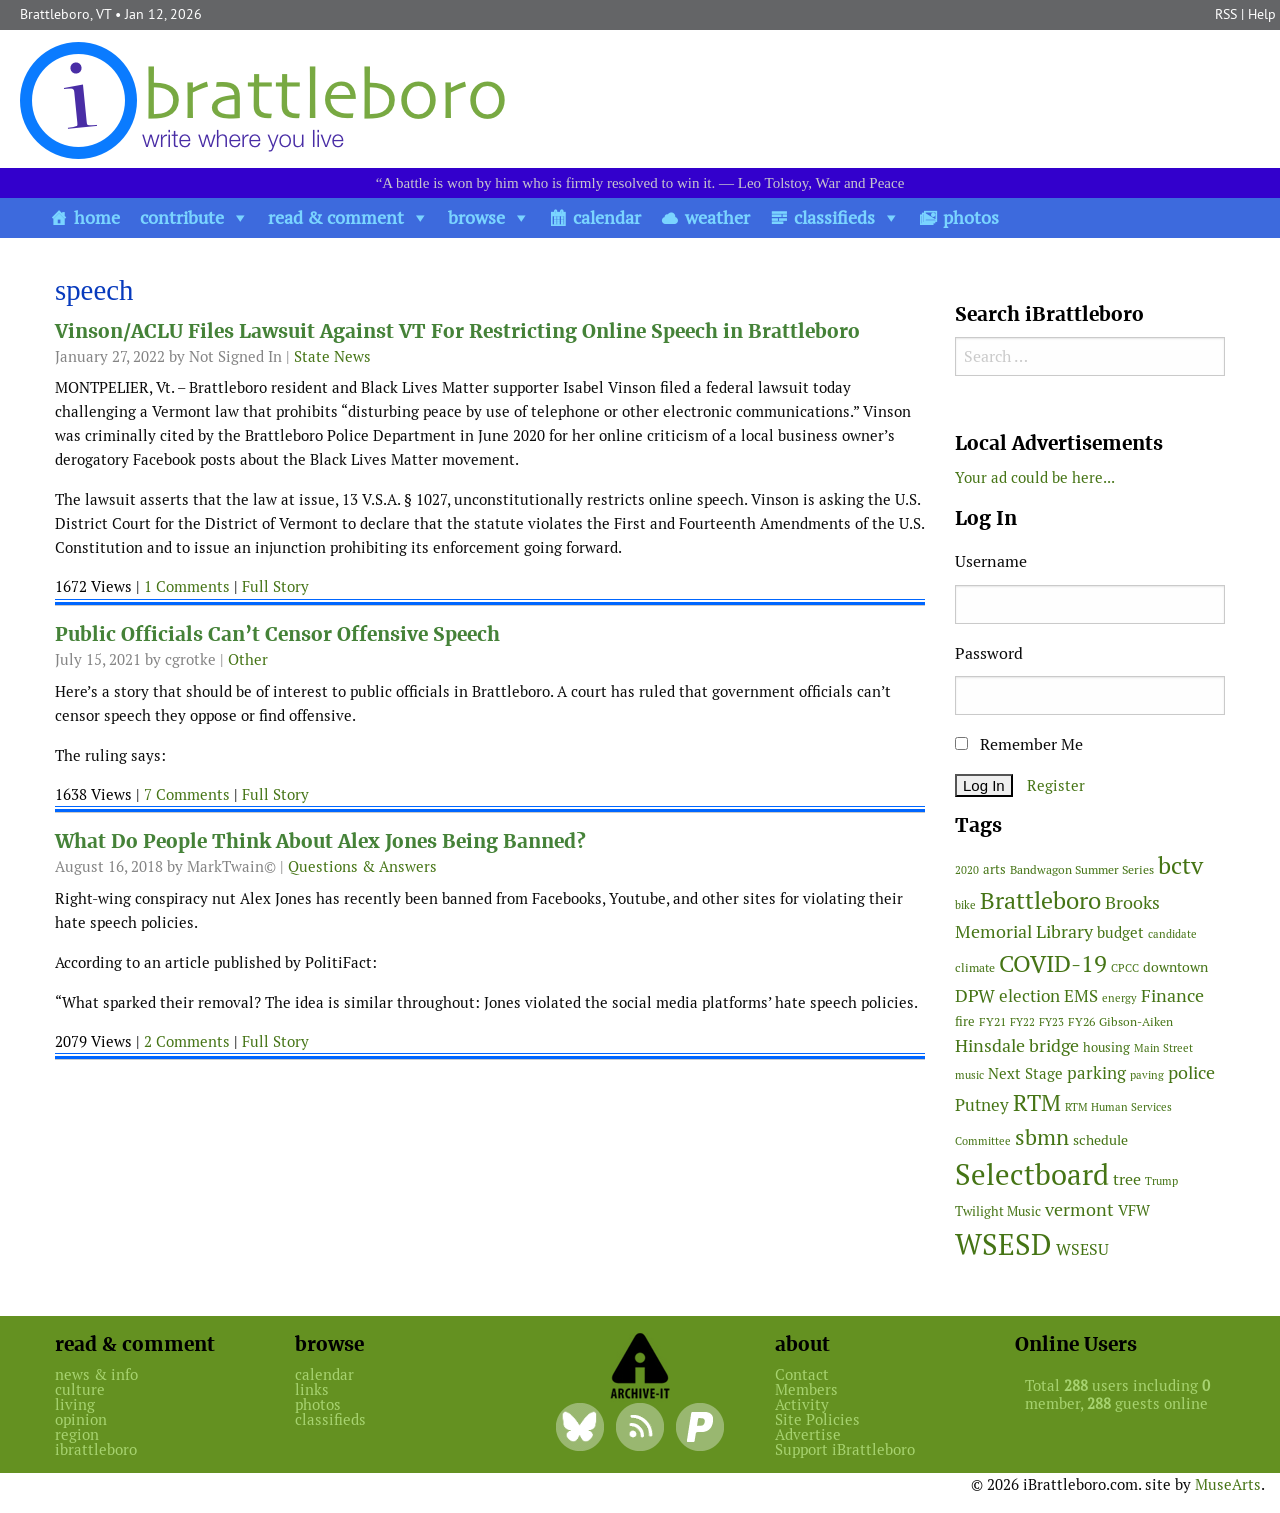 This screenshot has height=1513, width=1280. I want to click on bctv [bctv (243 items)], so click(1180, 865).